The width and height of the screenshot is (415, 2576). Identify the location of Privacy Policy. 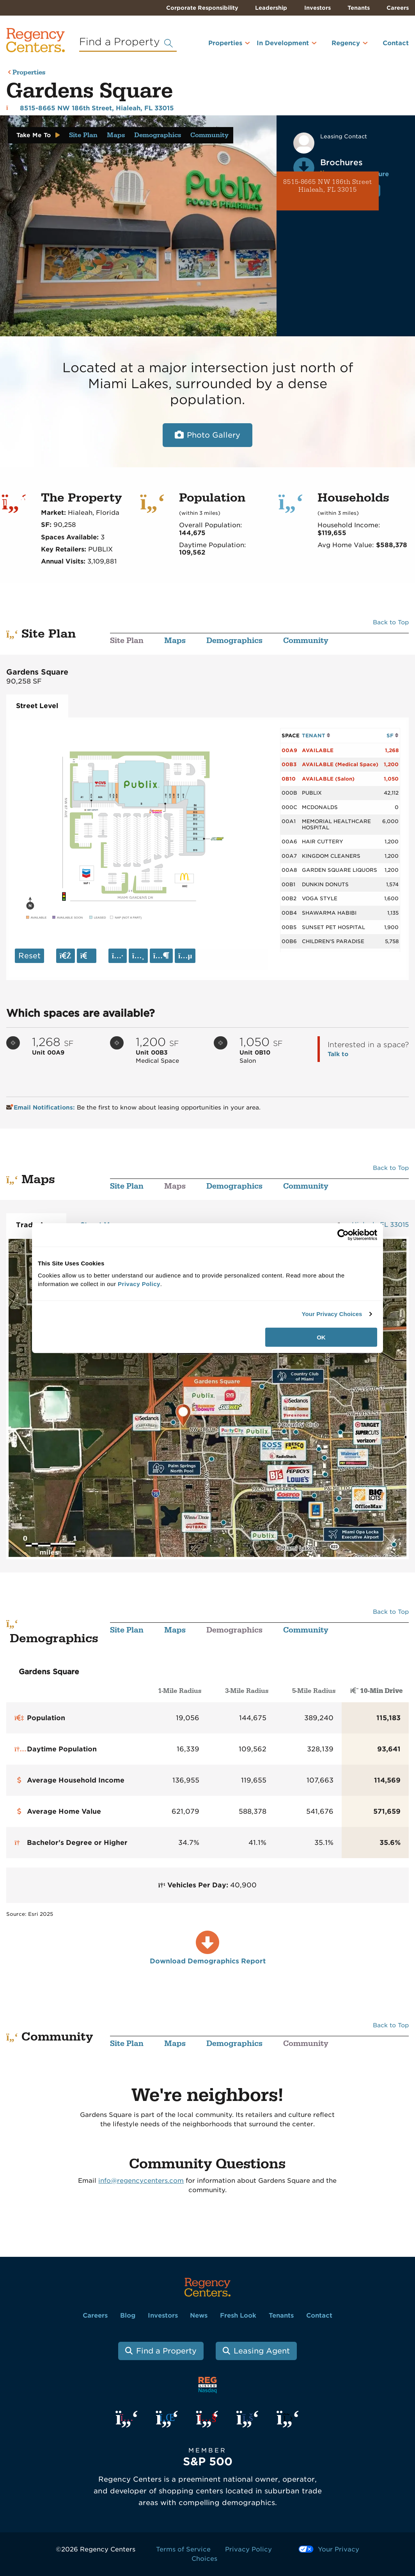
(248, 2549).